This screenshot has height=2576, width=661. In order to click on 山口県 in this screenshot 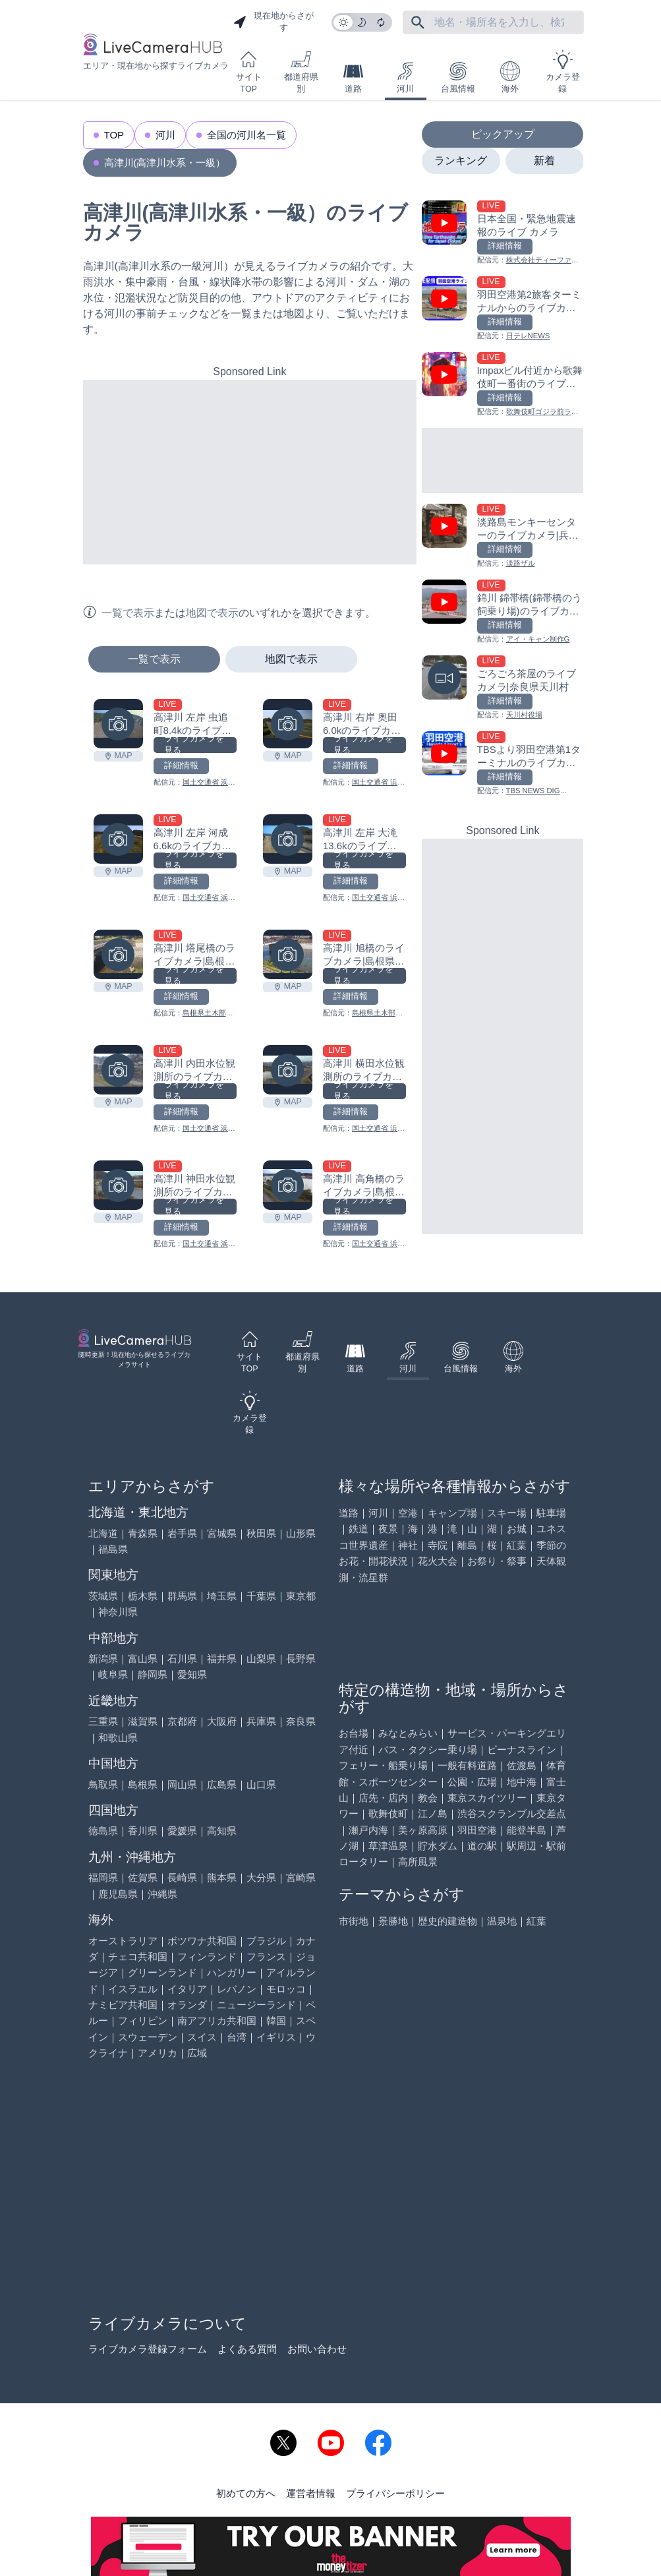, I will do `click(261, 1784)`.